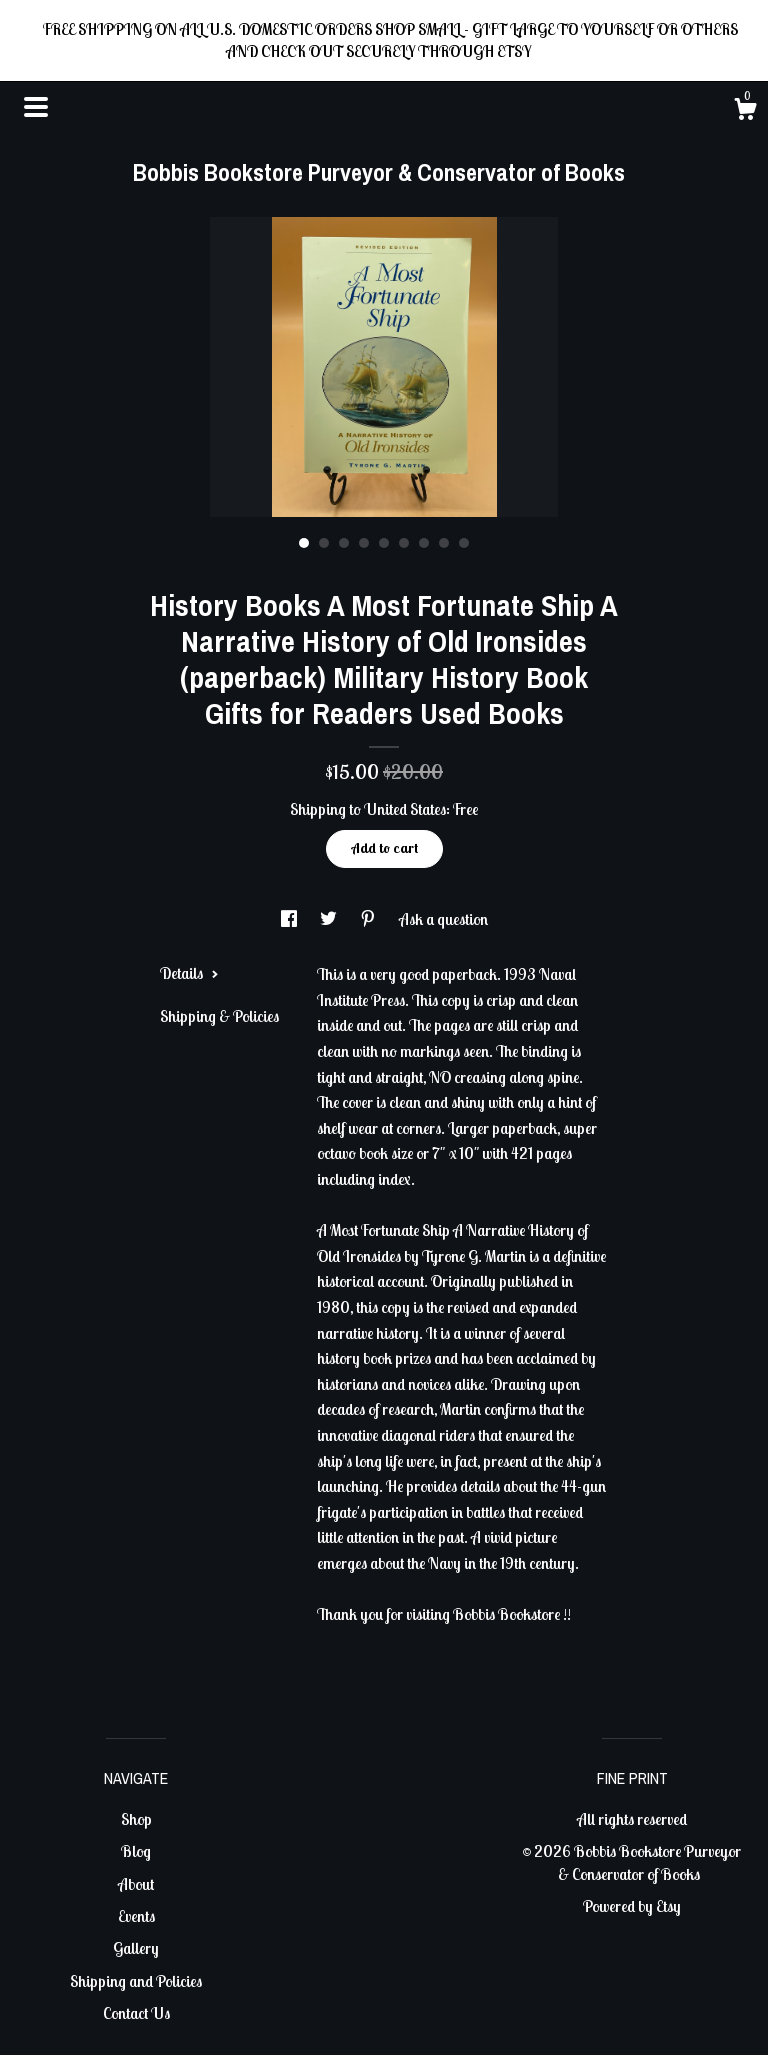 This screenshot has height=2055, width=768. I want to click on [social media share for pinterest], so click(369, 919).